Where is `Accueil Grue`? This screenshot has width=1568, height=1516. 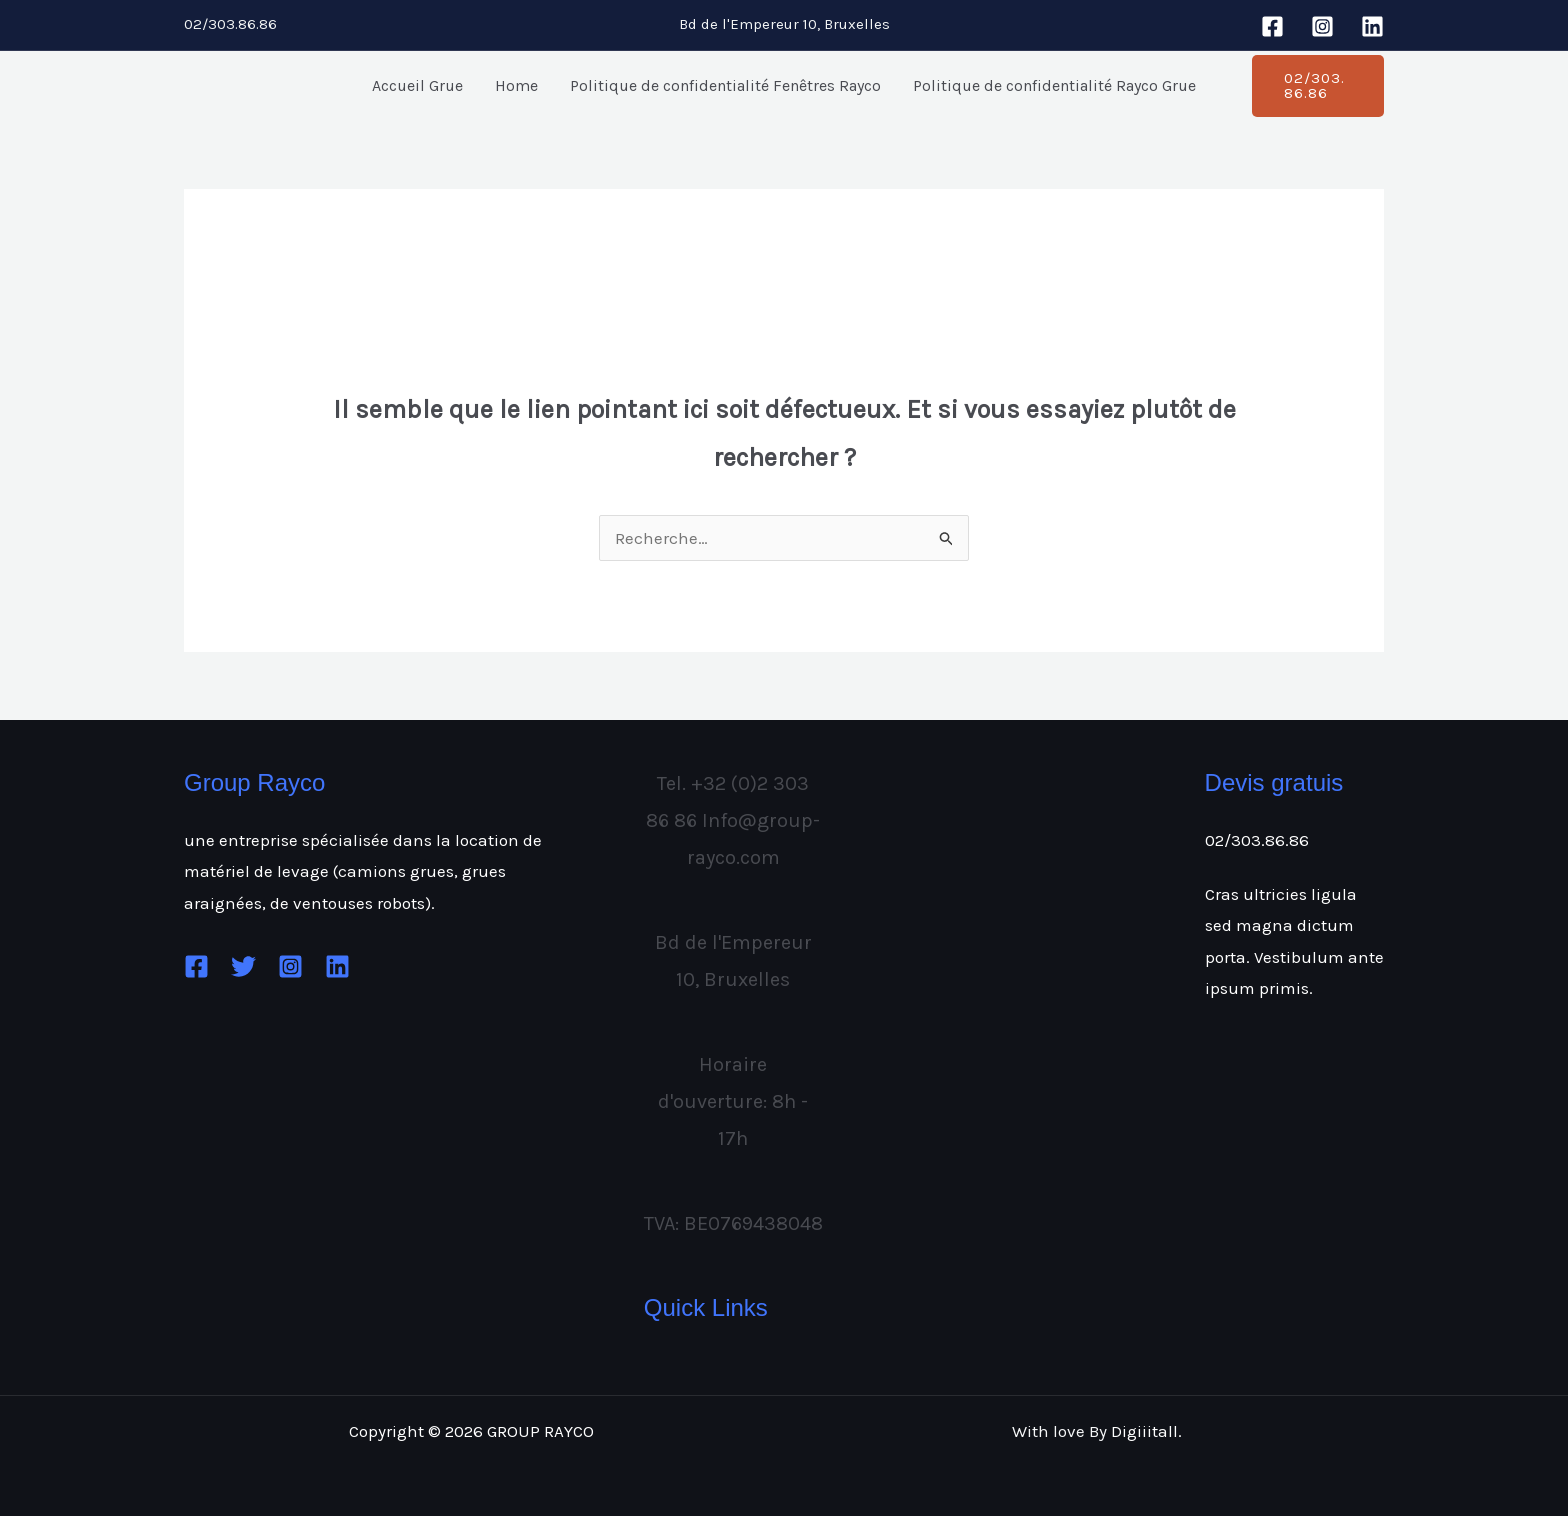
Accueil Grue is located at coordinates (417, 85).